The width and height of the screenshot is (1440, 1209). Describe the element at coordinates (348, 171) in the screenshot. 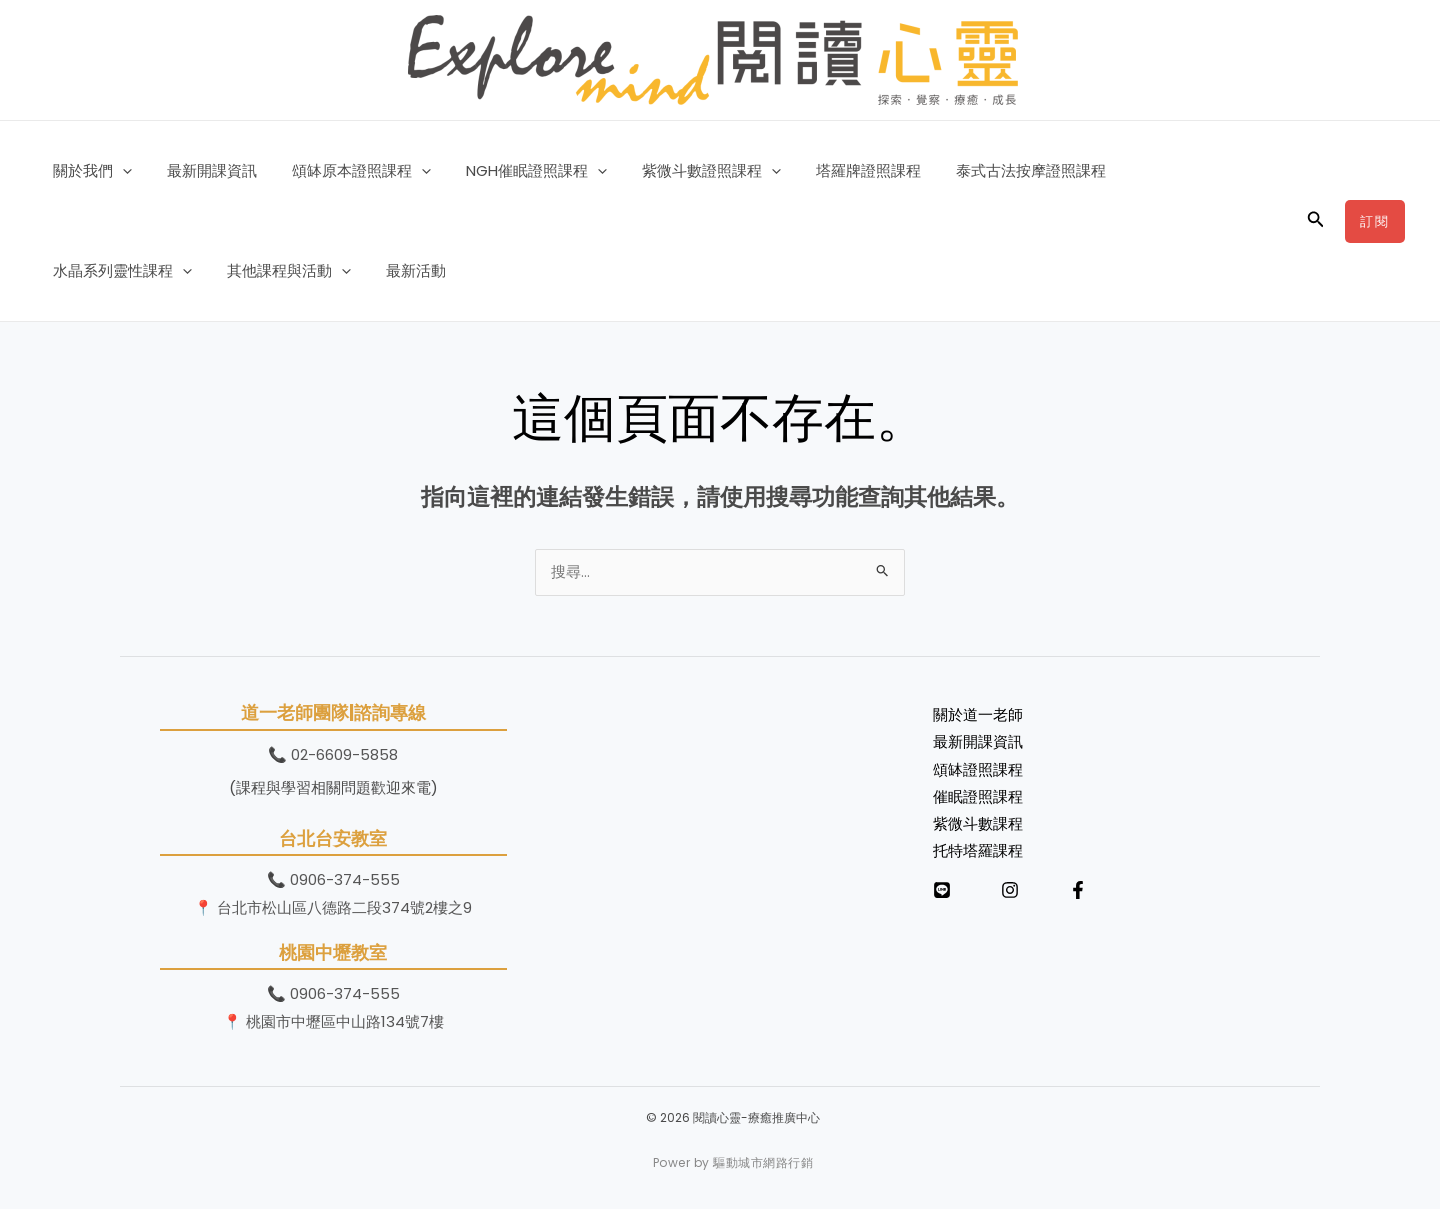

I see `頌缽原本證照課程` at that location.